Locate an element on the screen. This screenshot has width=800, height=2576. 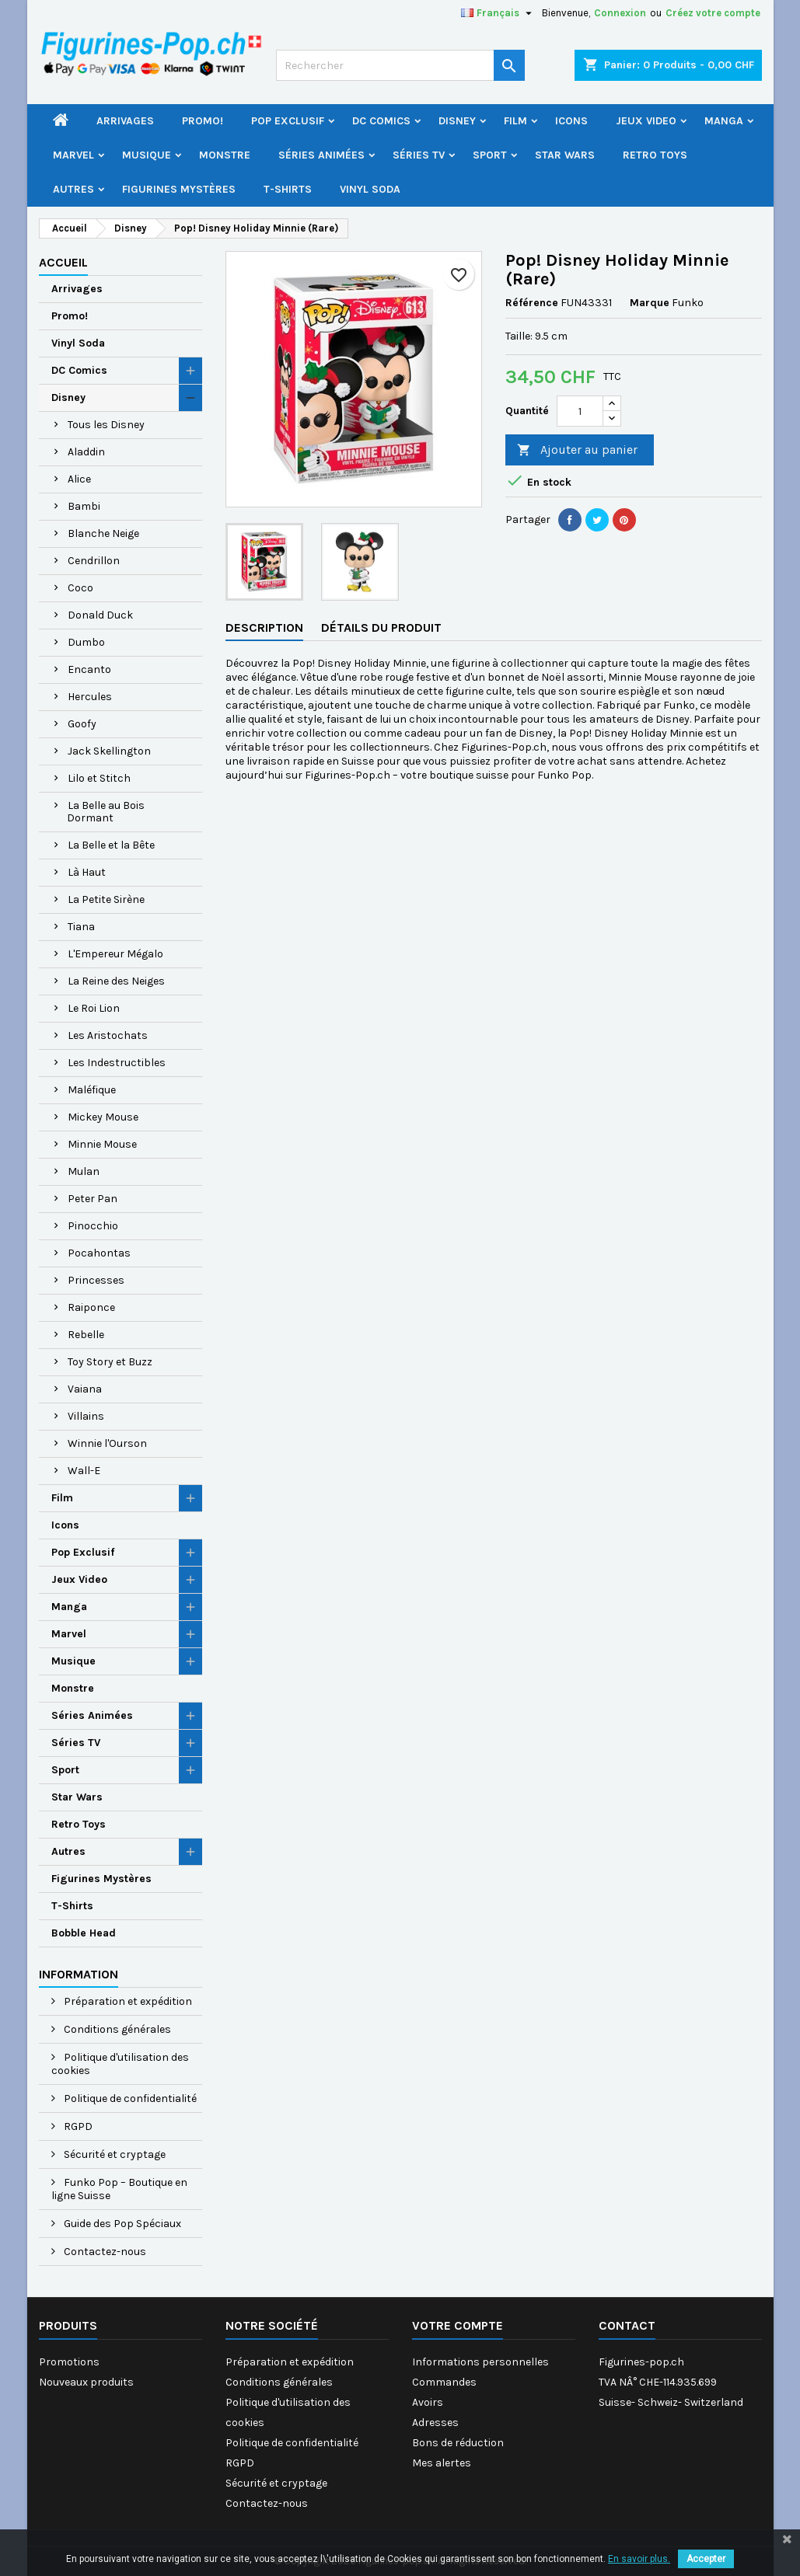
Créez votre compte is located at coordinates (713, 13).